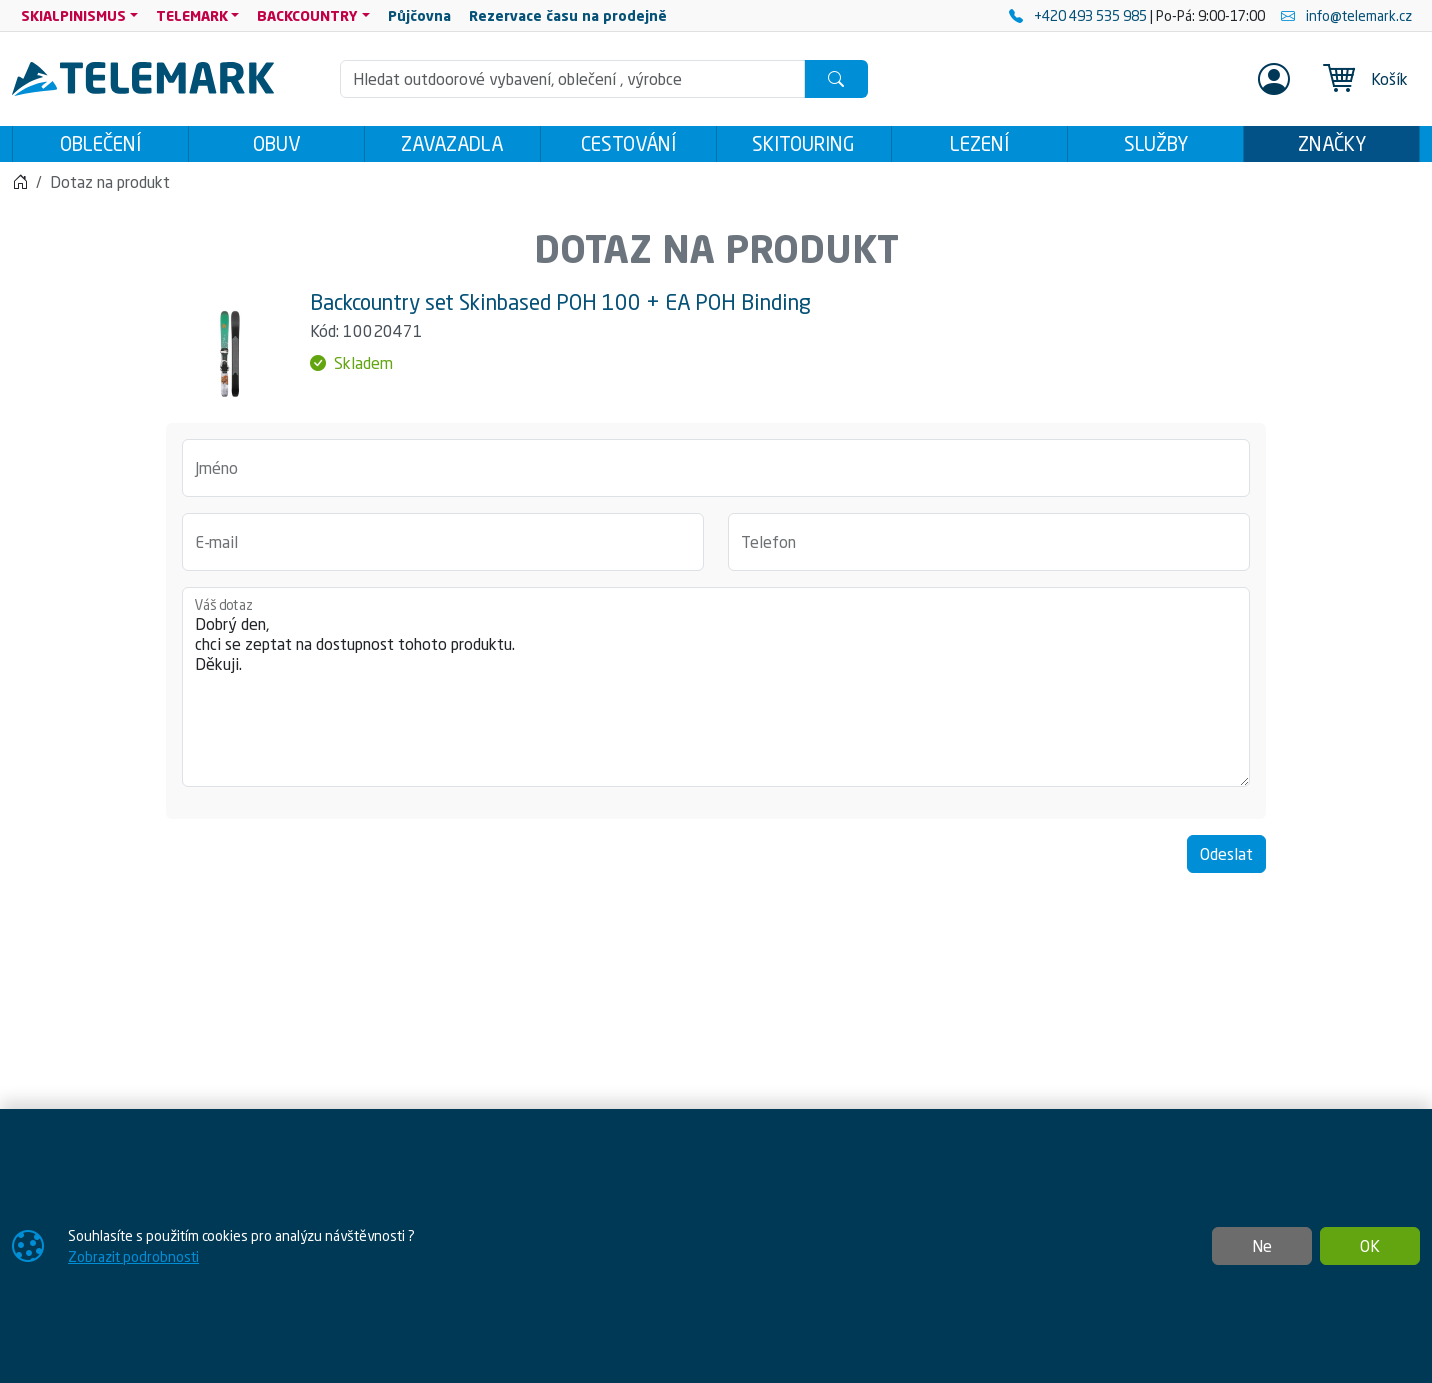  I want to click on BACKCOUNTRY [button], so click(307, 15).